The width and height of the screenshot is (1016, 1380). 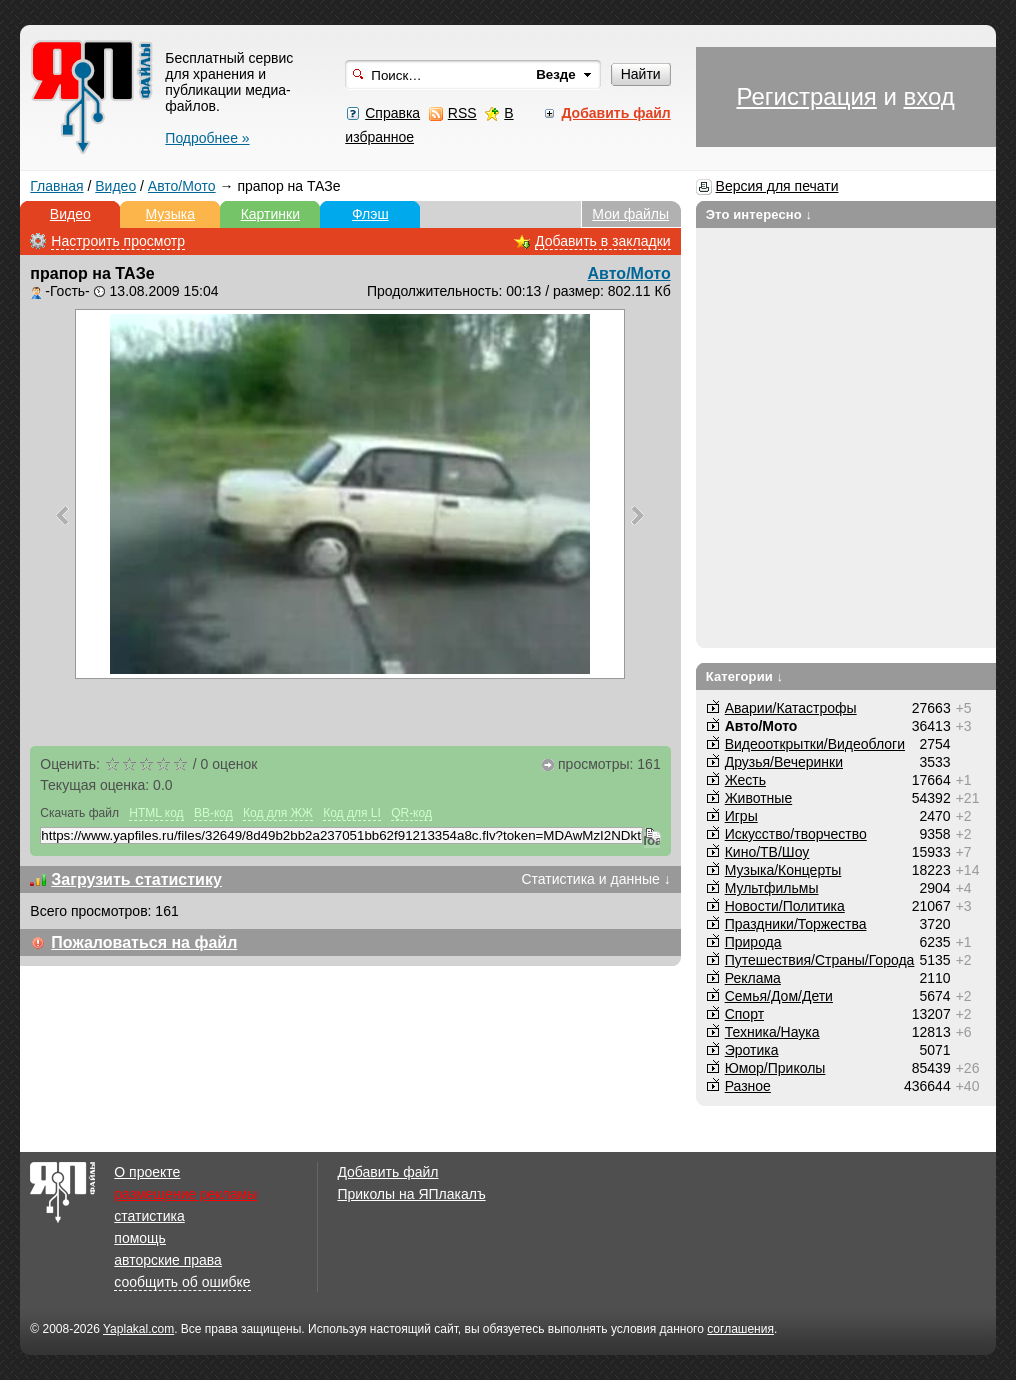 What do you see at coordinates (745, 780) in the screenshot?
I see `Жесть` at bounding box center [745, 780].